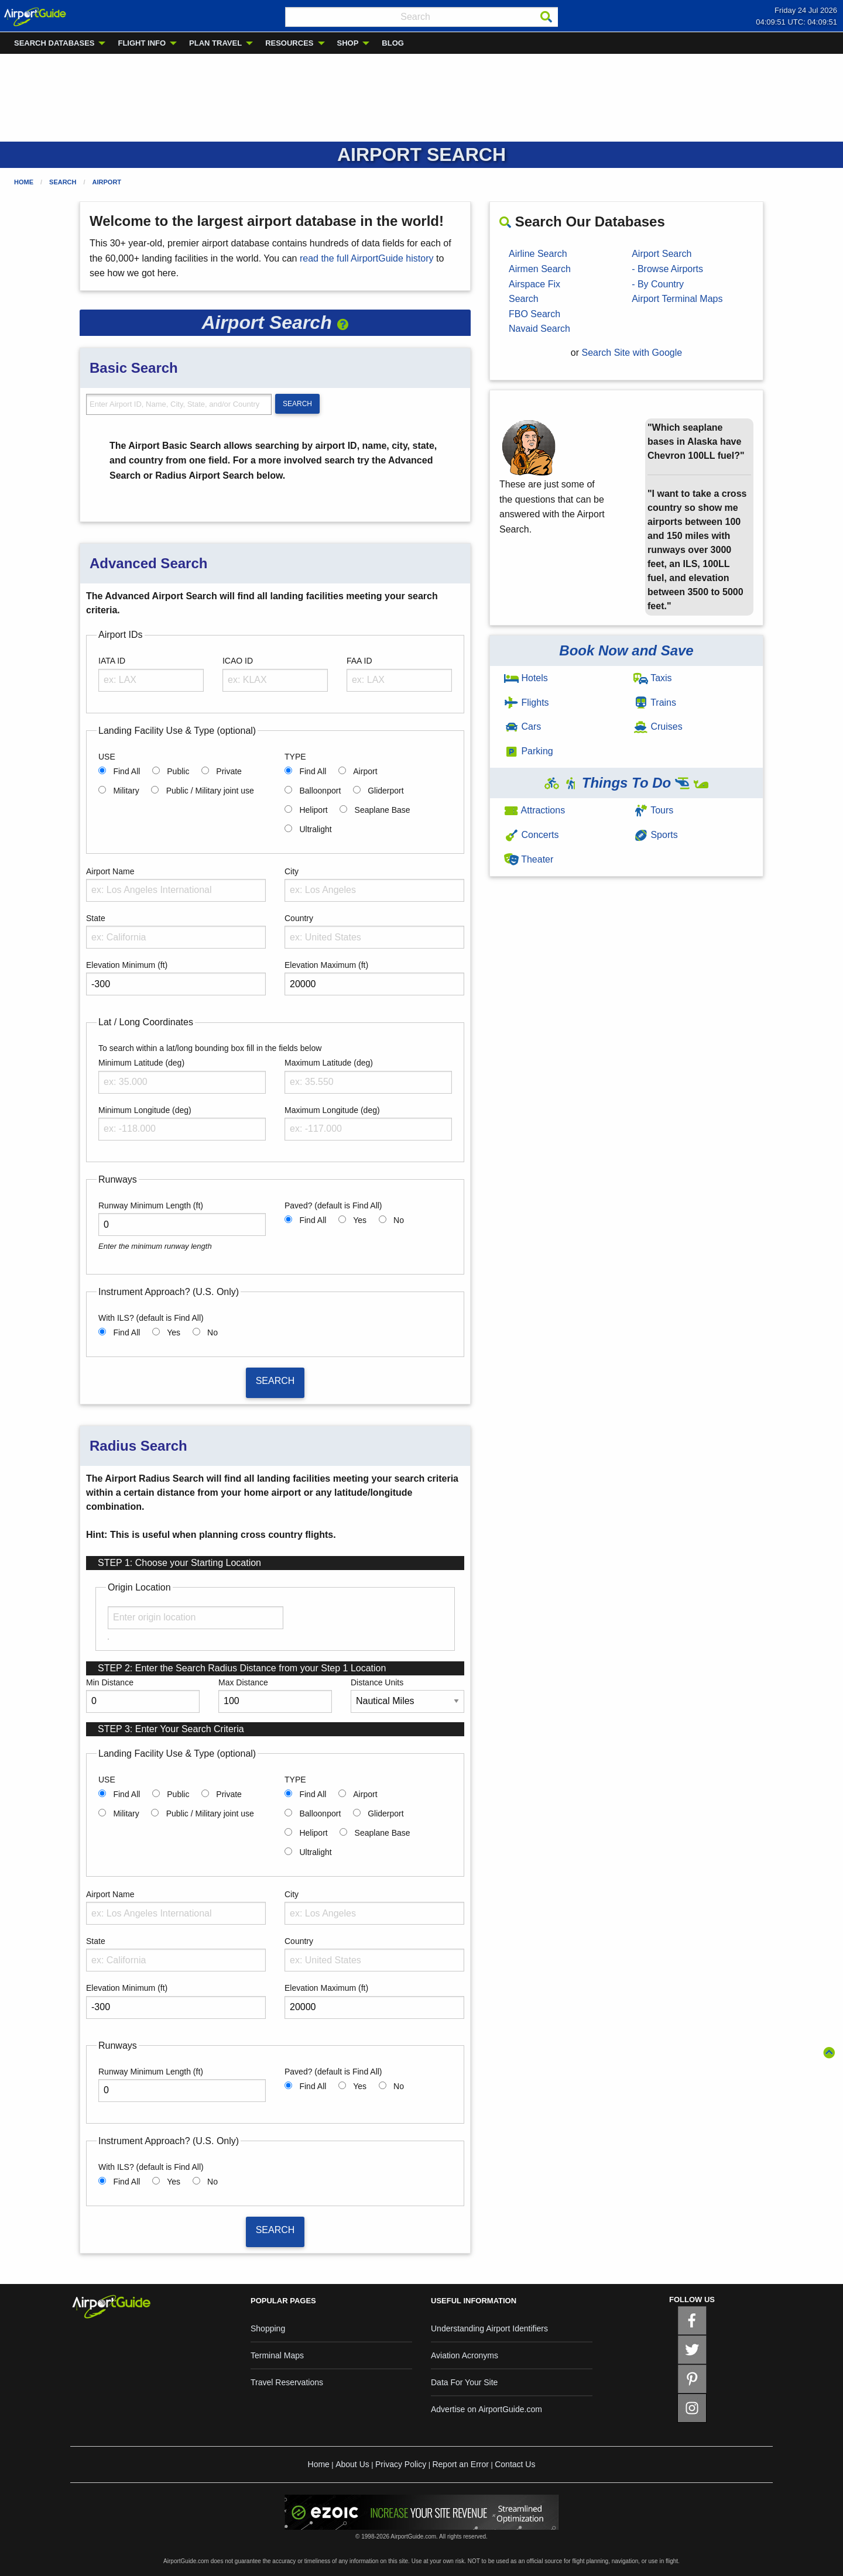  What do you see at coordinates (539, 329) in the screenshot?
I see `Navaid Search` at bounding box center [539, 329].